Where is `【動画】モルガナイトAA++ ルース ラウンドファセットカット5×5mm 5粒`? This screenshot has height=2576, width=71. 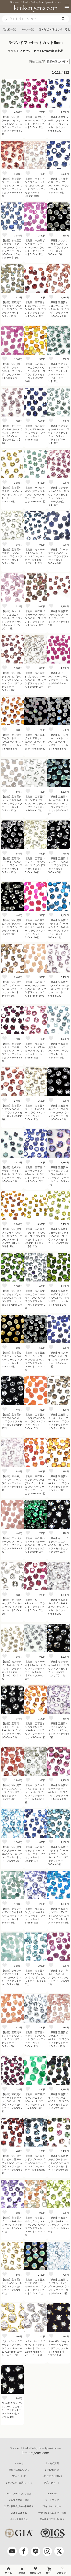 【動画】モルガナイトAA++ ルース ラウンドファセットカット5×5mm 5粒 is located at coordinates (12, 1483).